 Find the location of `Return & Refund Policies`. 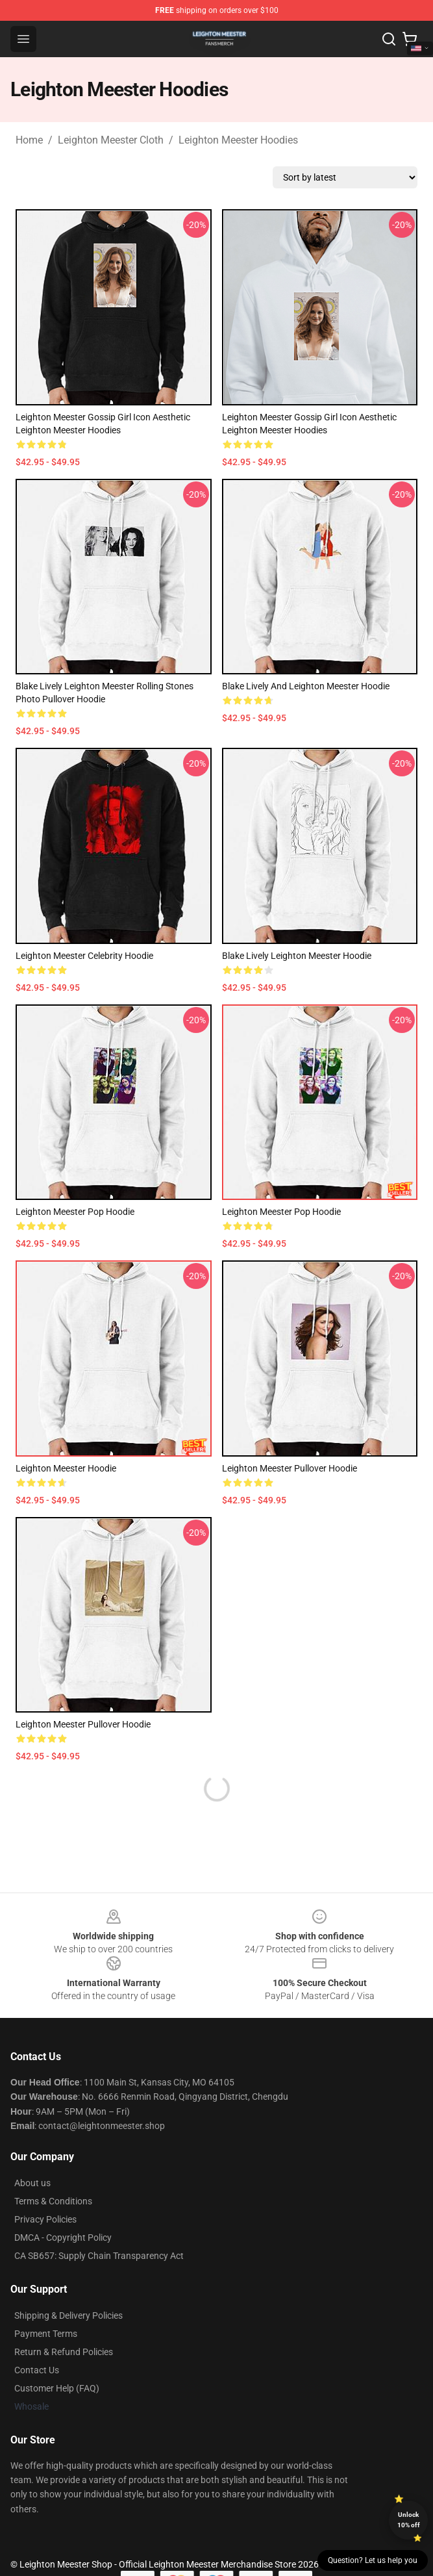

Return & Refund Policies is located at coordinates (63, 2352).